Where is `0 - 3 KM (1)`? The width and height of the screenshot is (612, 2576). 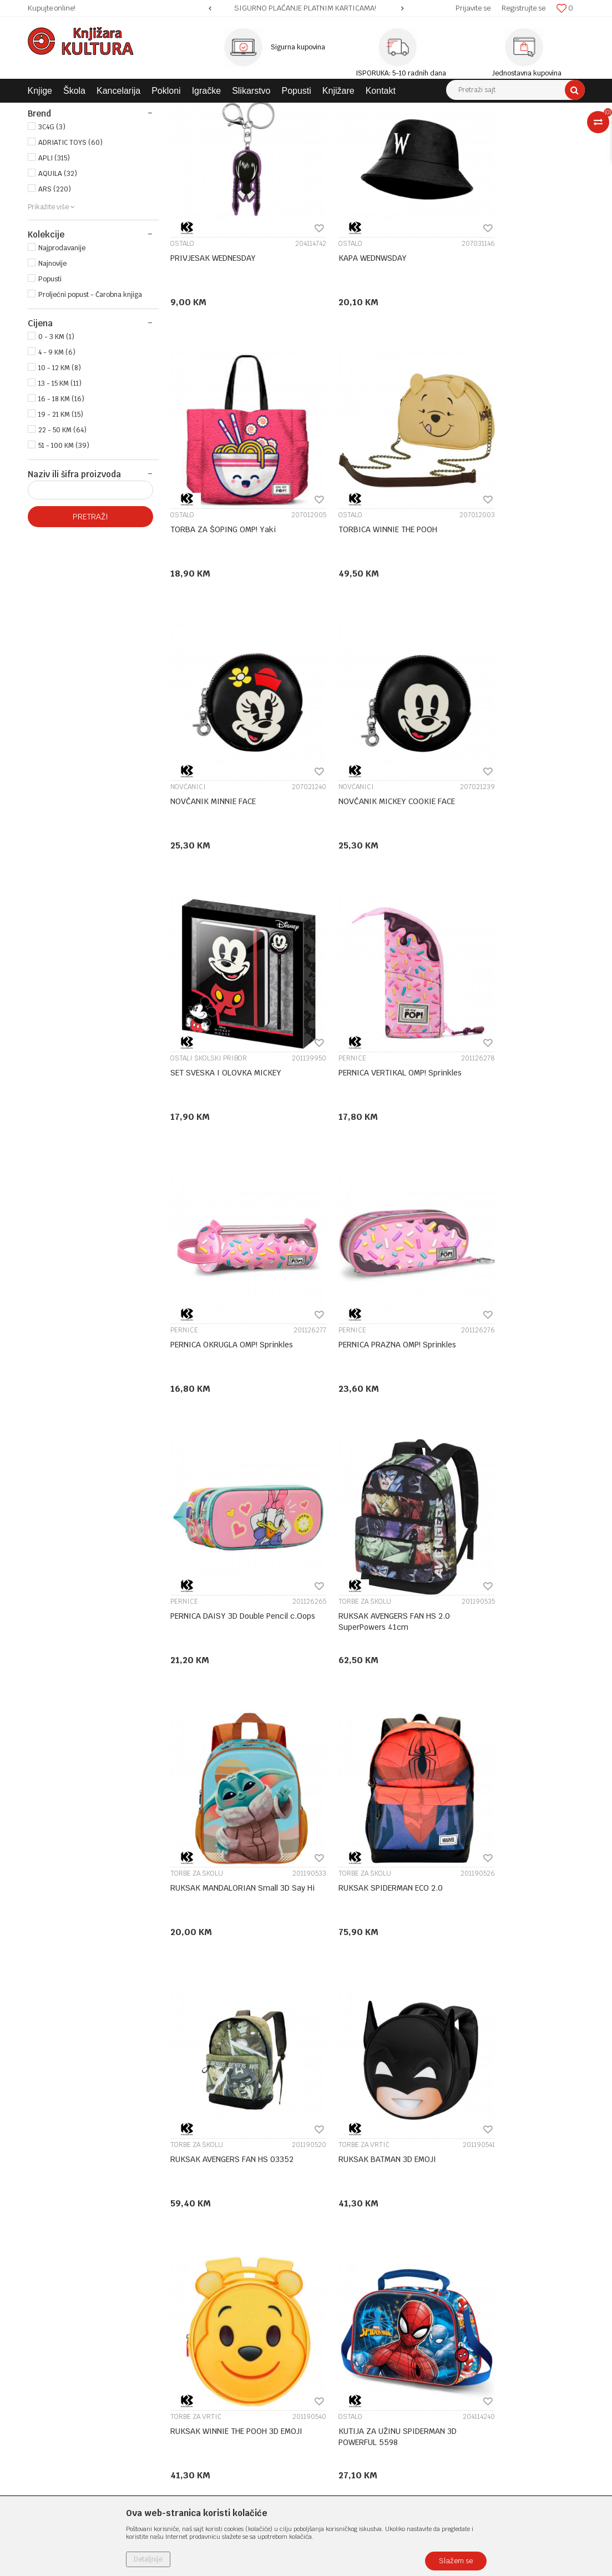
0 - 3 KM (1) is located at coordinates (56, 439).